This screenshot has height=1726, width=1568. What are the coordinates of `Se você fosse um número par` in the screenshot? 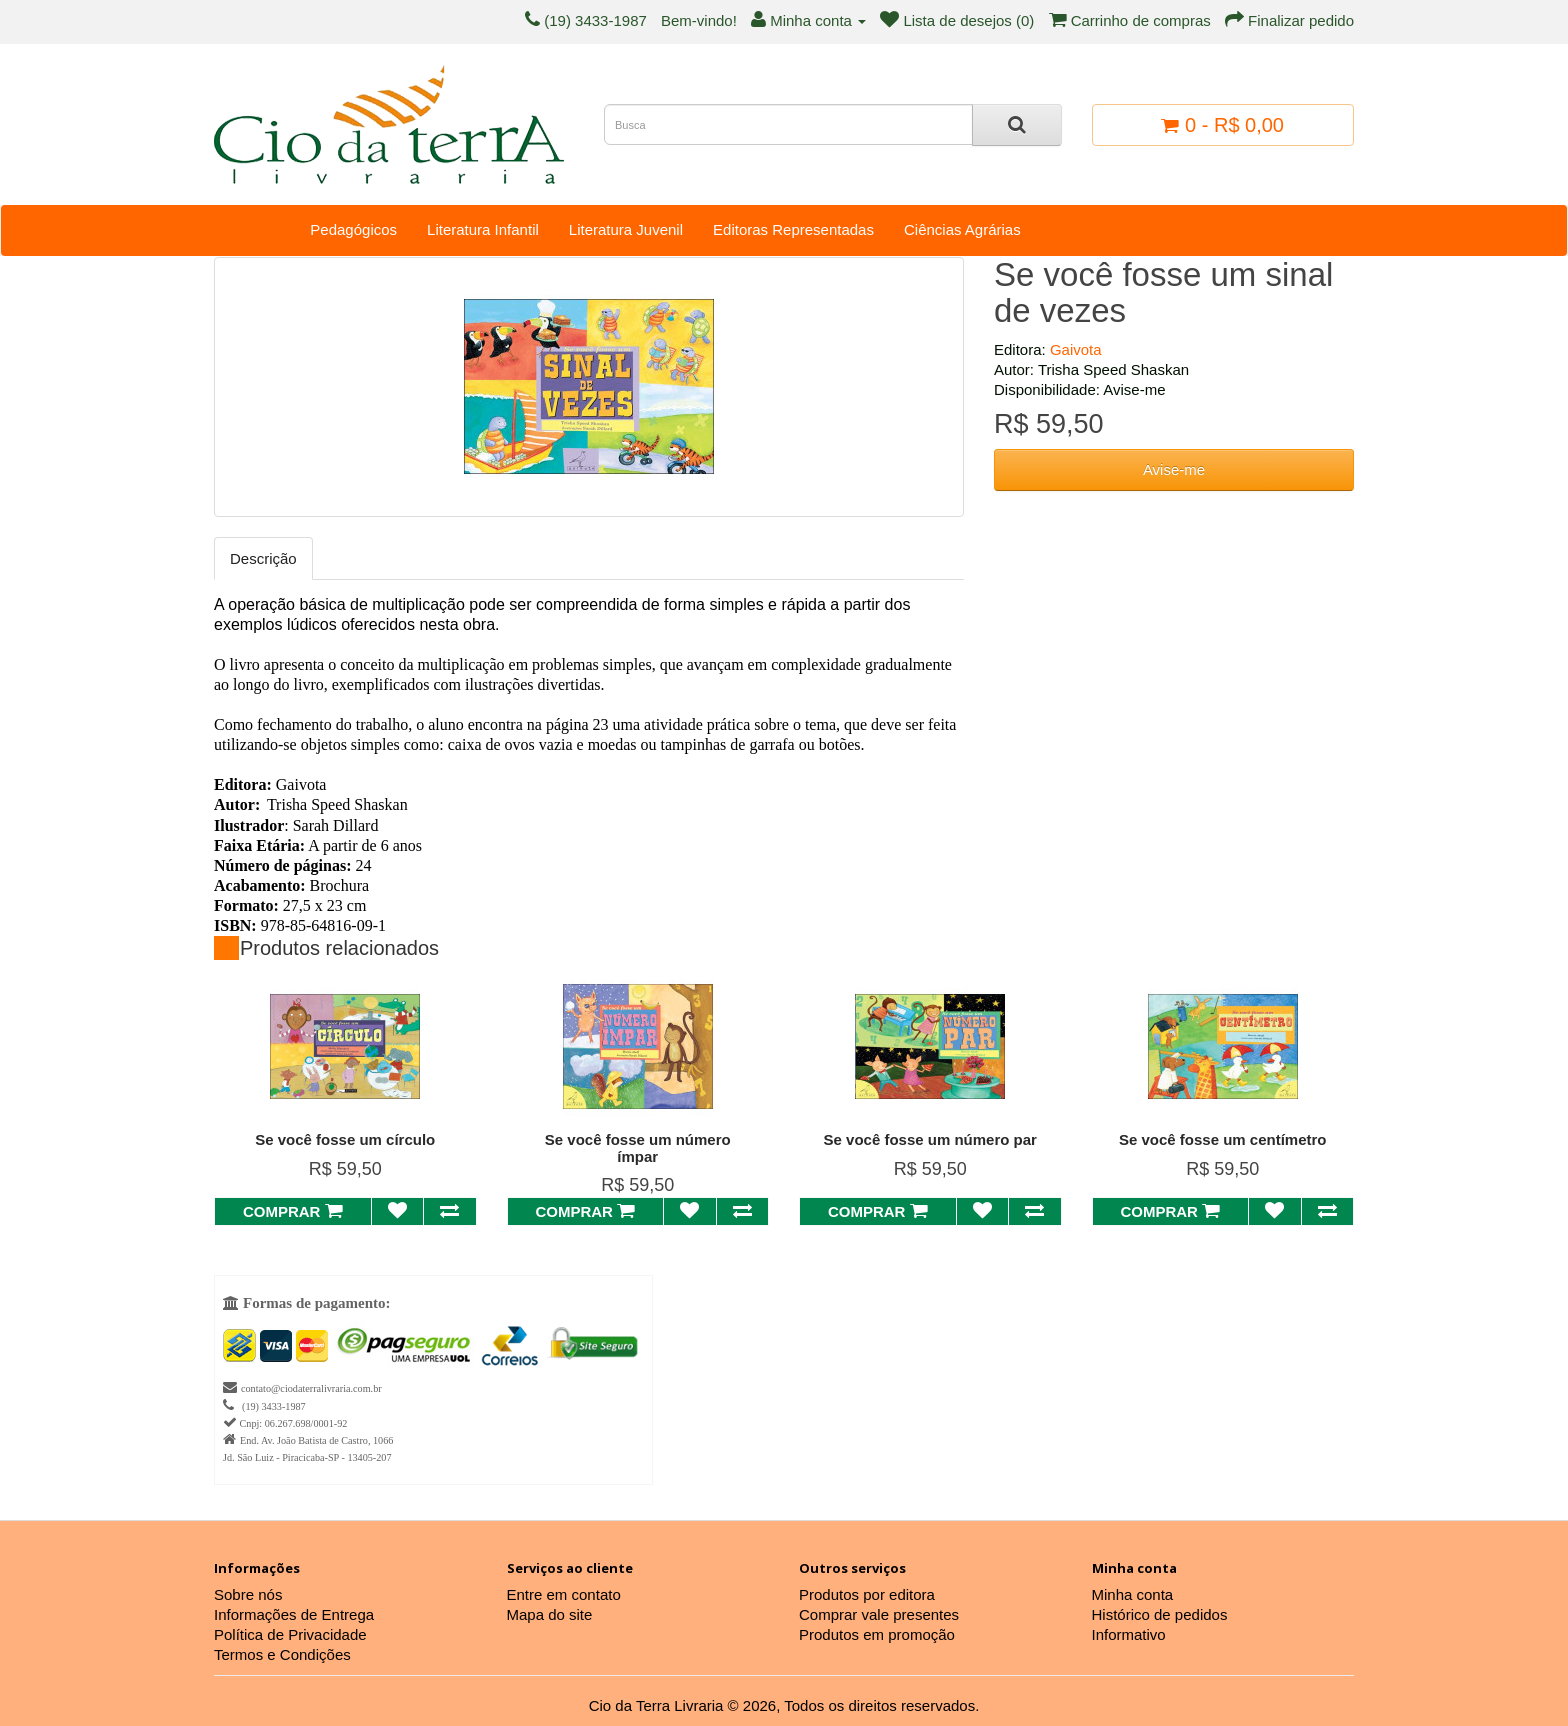 It's located at (930, 1139).